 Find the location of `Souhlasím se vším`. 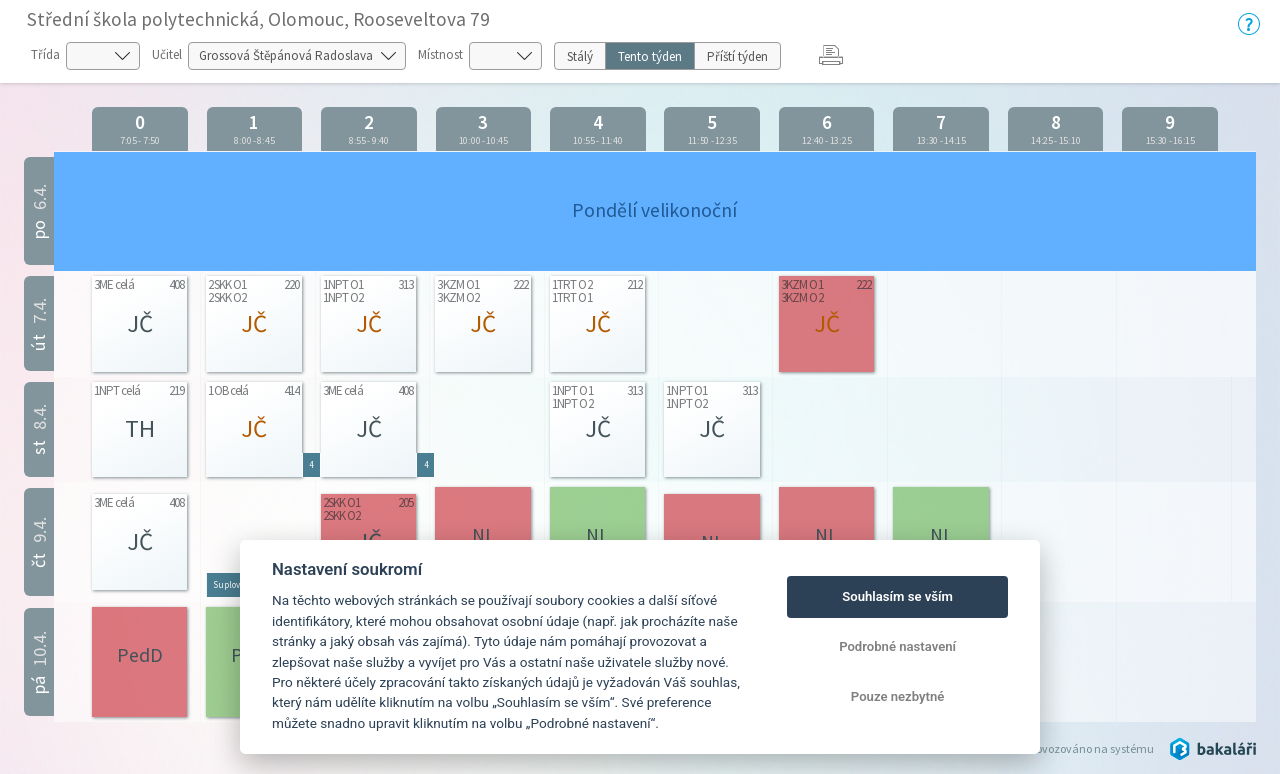

Souhlasím se vším is located at coordinates (897, 596).